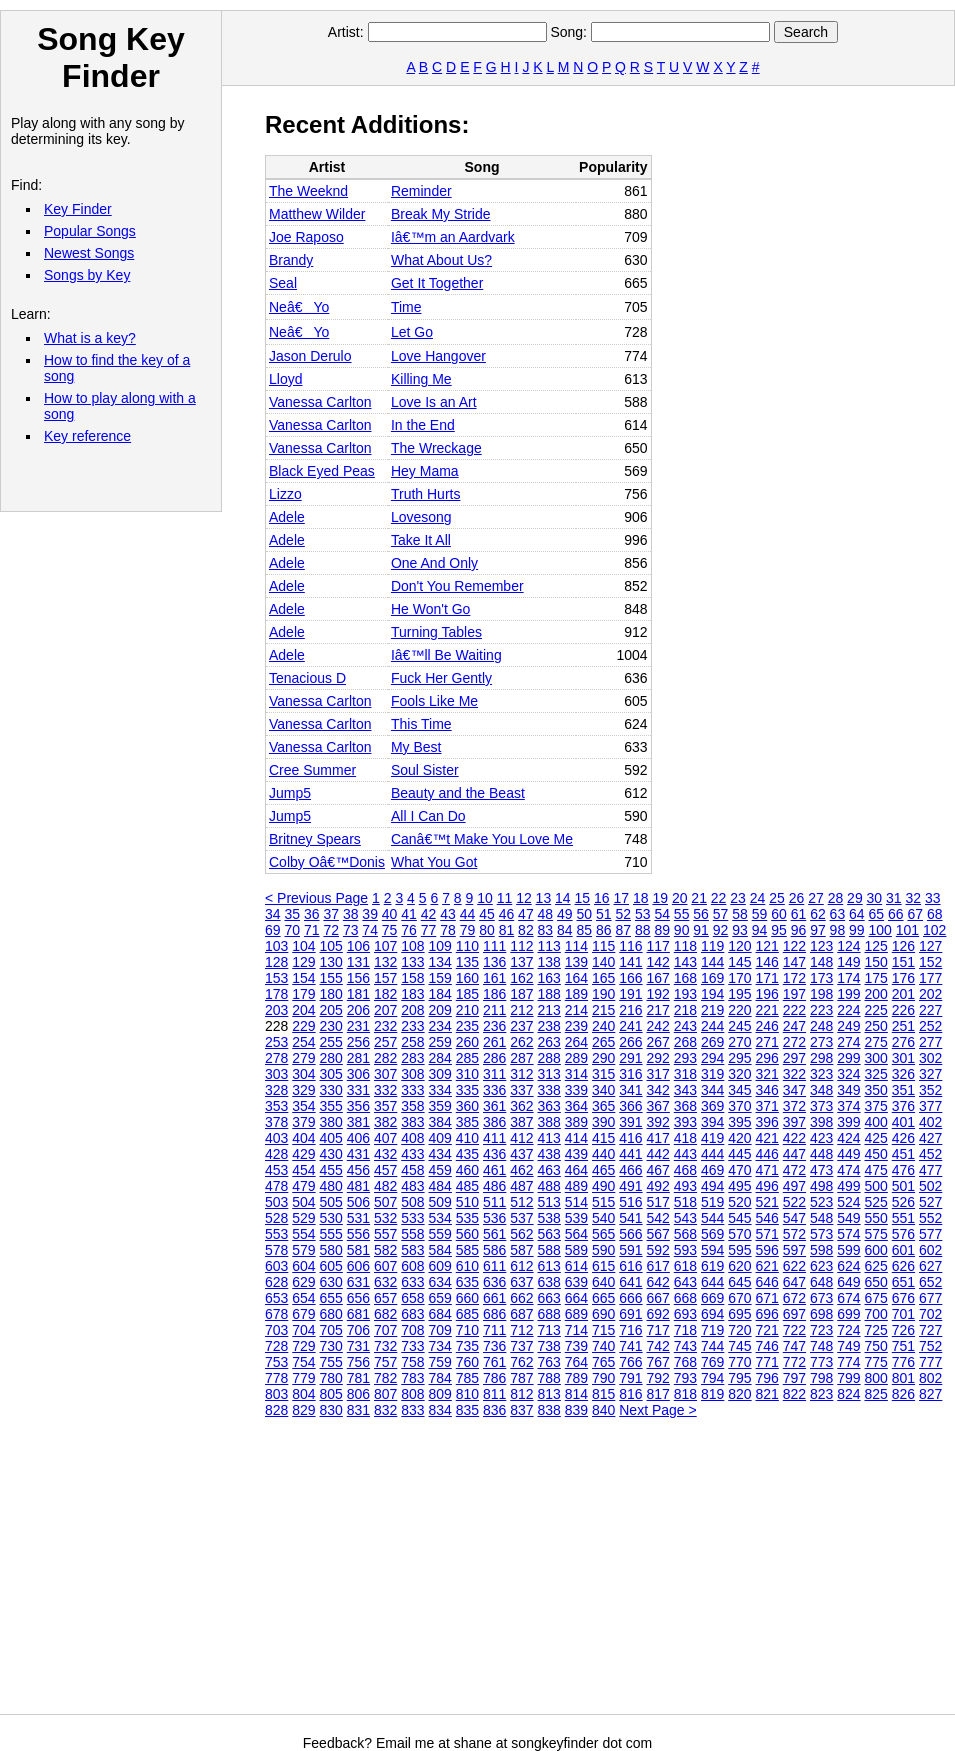  What do you see at coordinates (712, 1010) in the screenshot?
I see `219` at bounding box center [712, 1010].